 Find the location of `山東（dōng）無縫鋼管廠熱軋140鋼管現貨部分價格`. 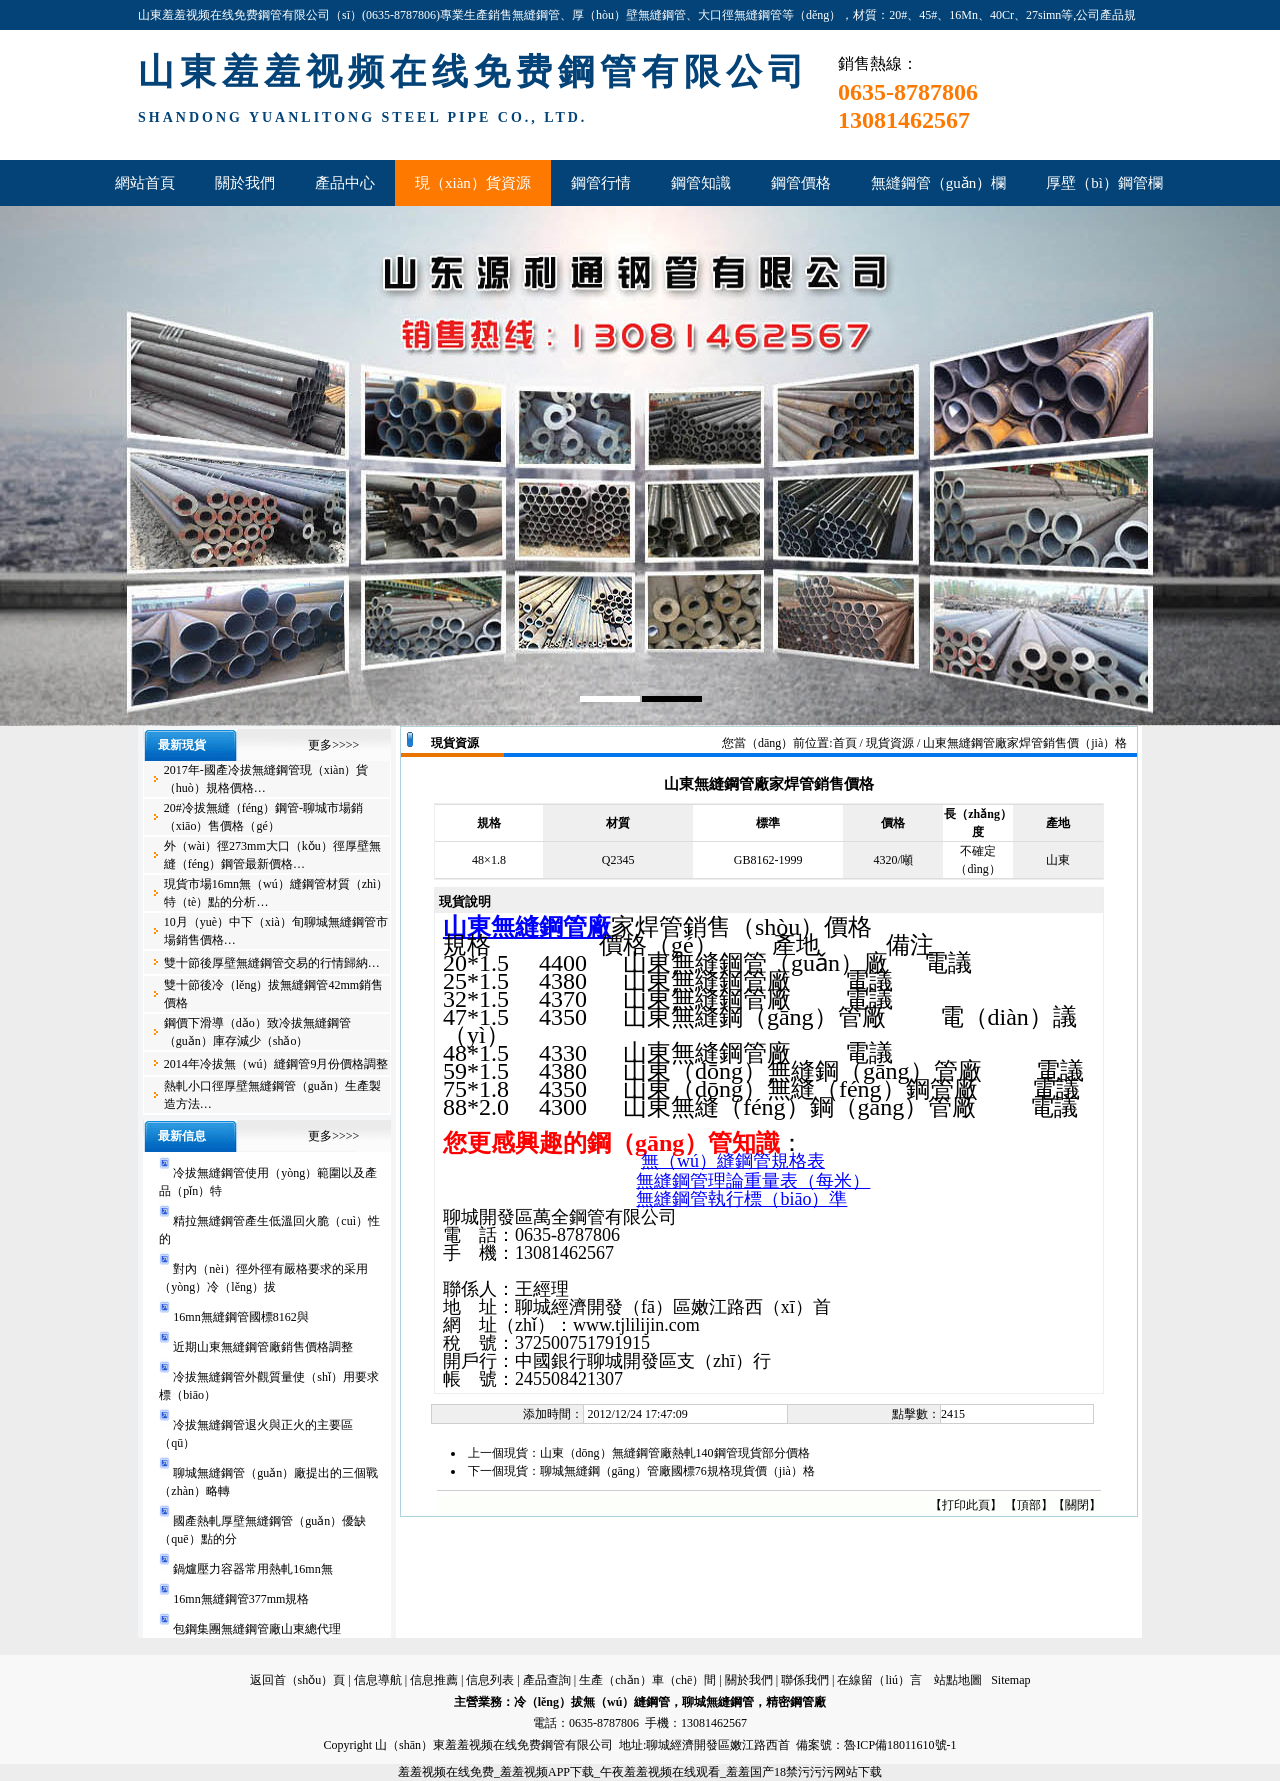

山東（dōng）無縫鋼管廠熱軋140鋼管現貨部分價格 is located at coordinates (675, 1453).